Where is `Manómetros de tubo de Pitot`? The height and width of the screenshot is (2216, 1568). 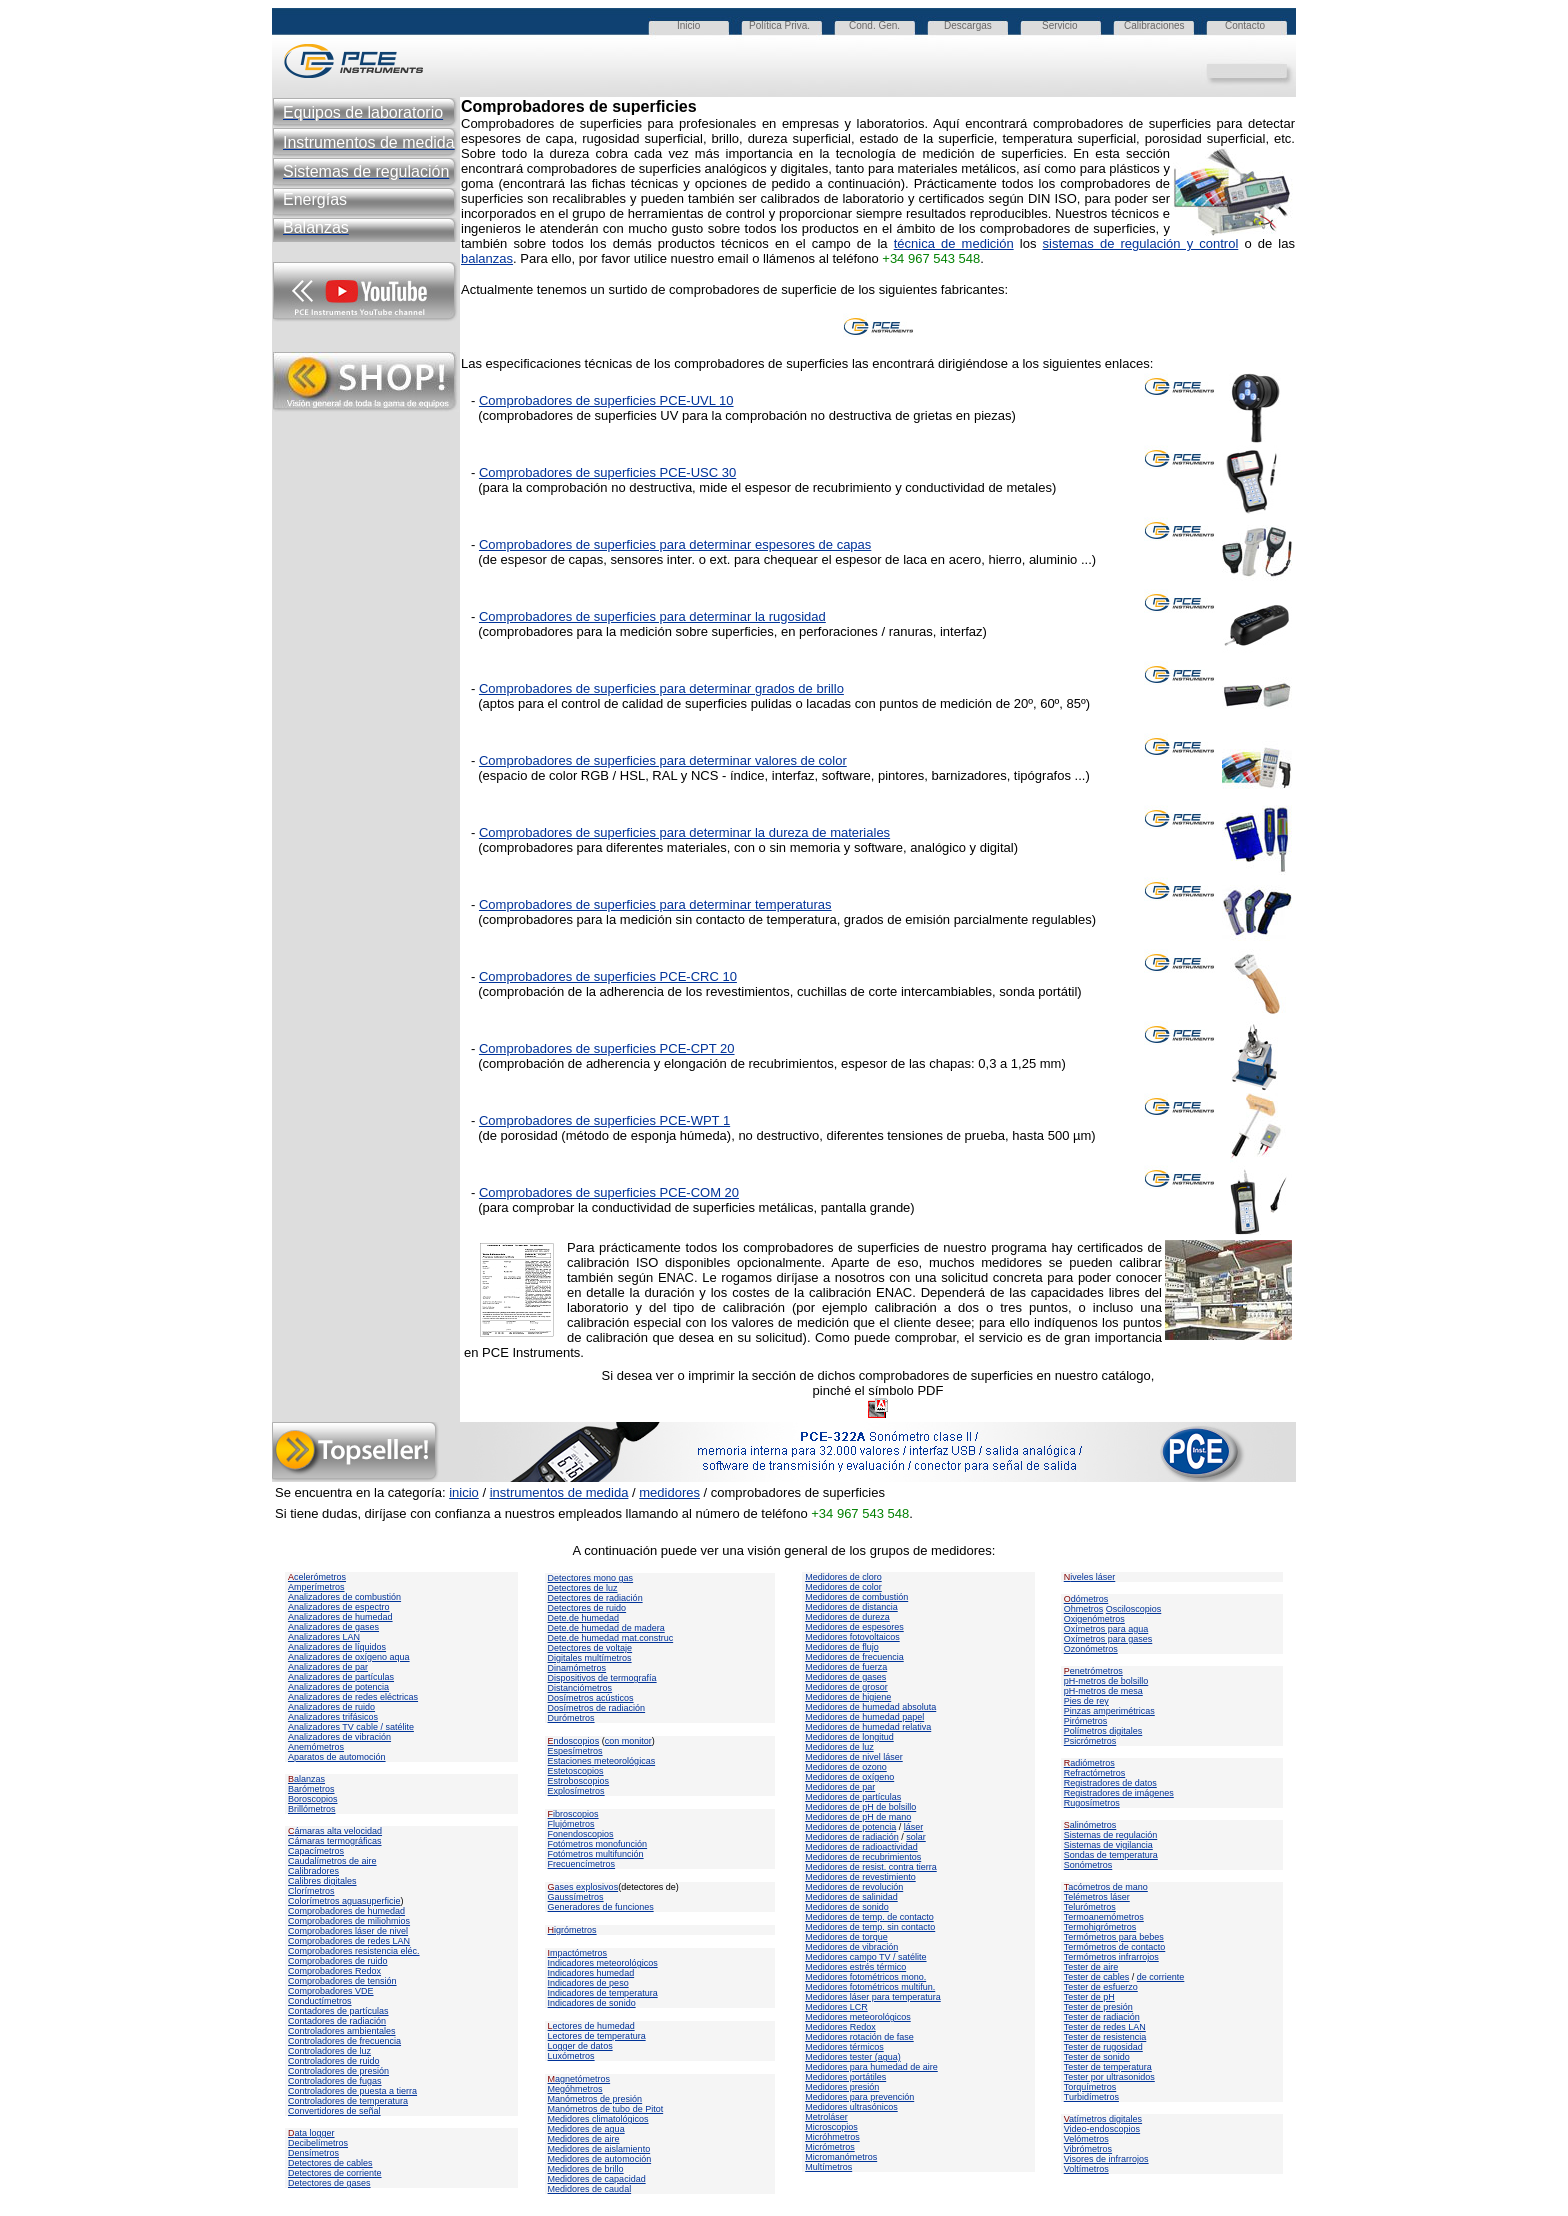
Manómetros de tubo de Pitot is located at coordinates (606, 2109).